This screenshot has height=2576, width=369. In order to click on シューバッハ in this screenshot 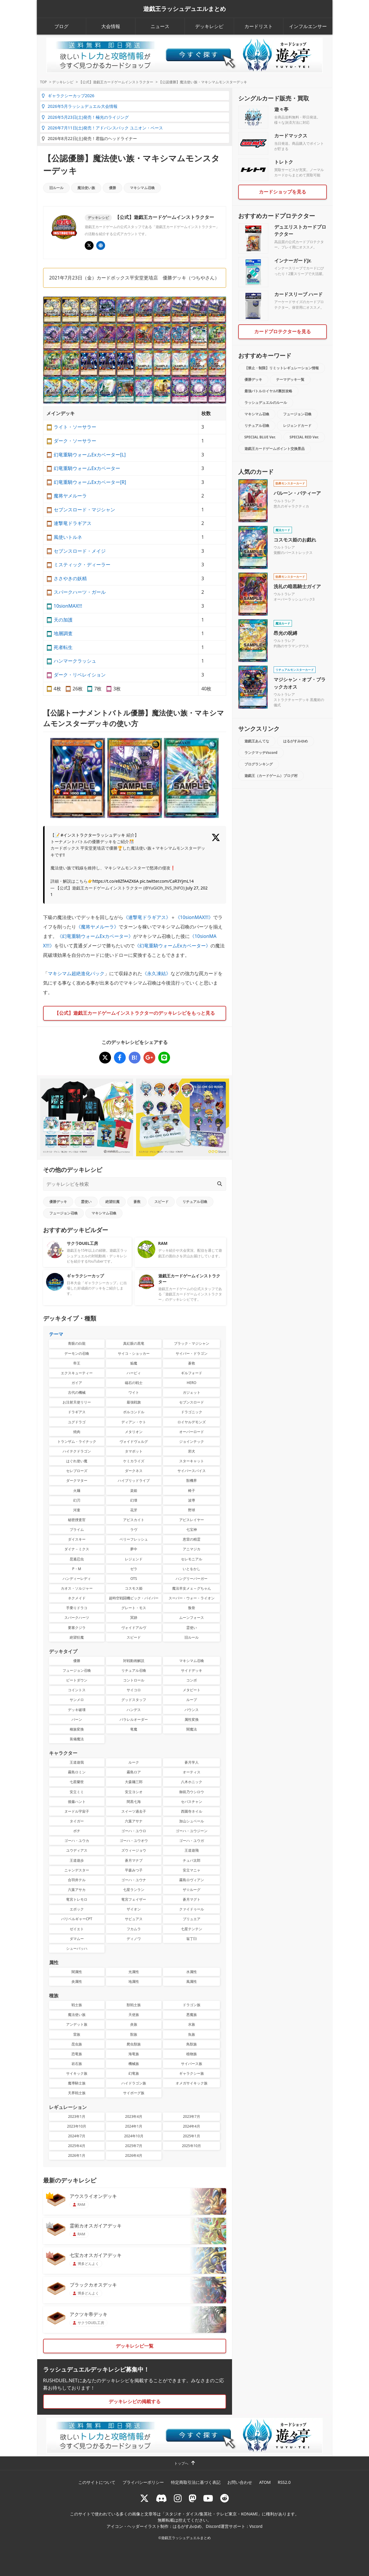, I will do `click(76, 1948)`.